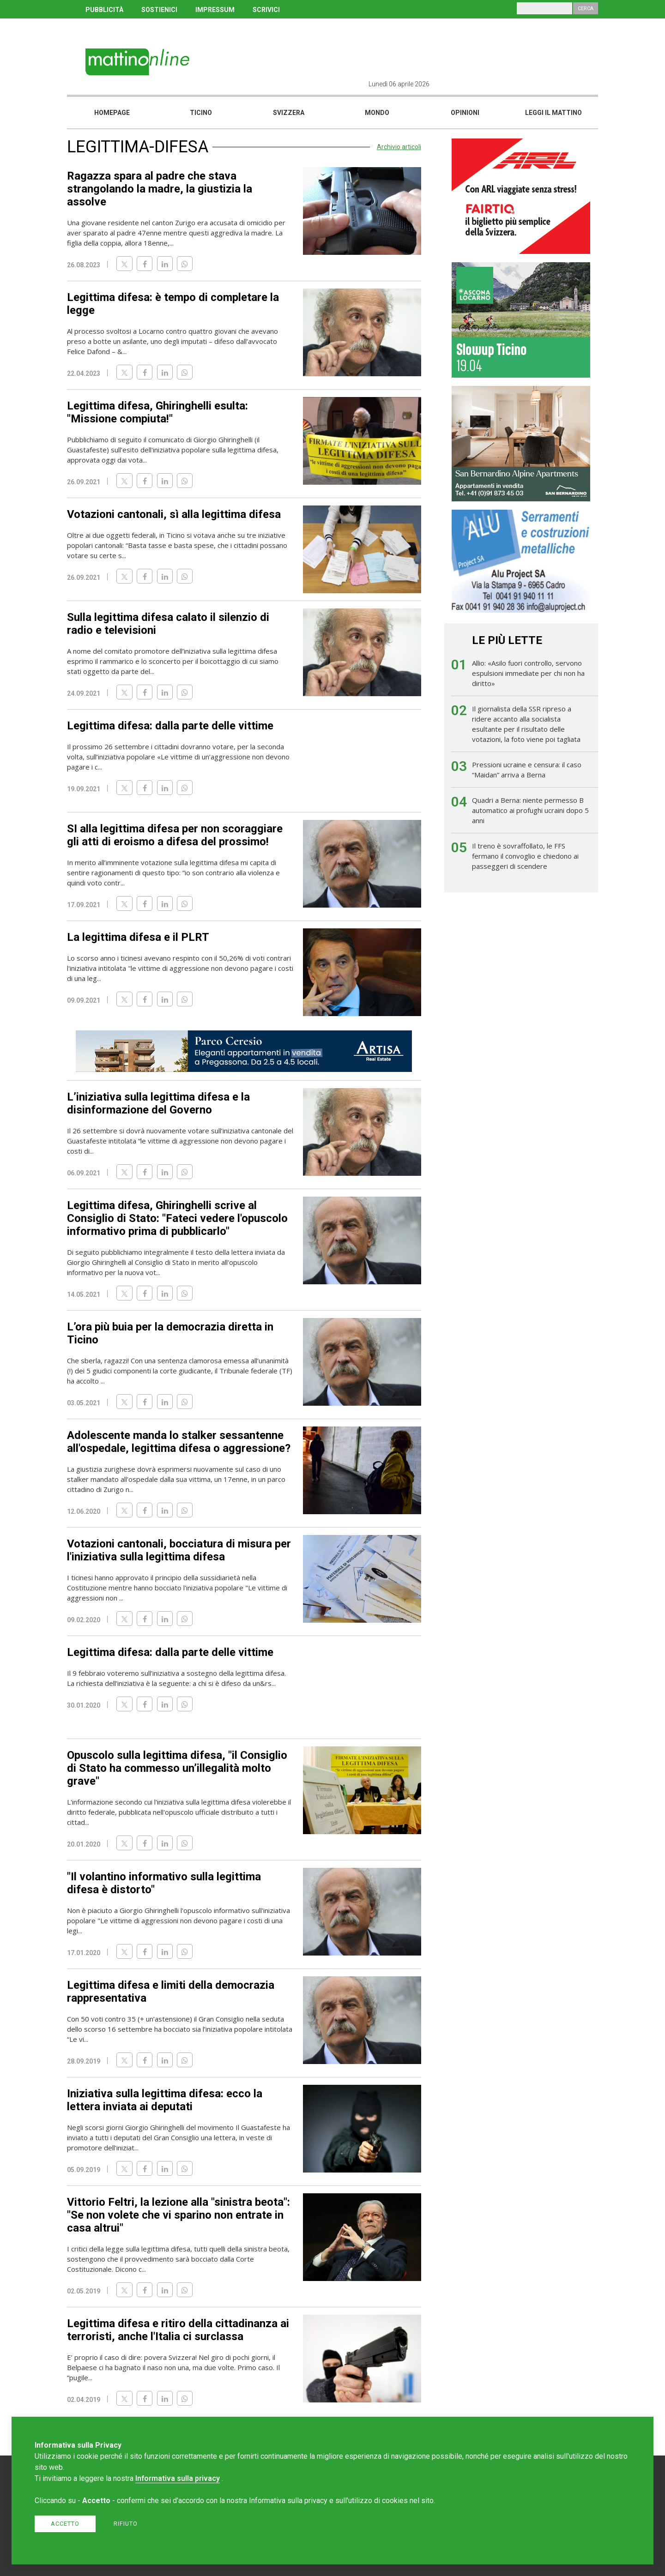 This screenshot has width=665, height=2576. Describe the element at coordinates (465, 112) in the screenshot. I see `Opinioni` at that location.